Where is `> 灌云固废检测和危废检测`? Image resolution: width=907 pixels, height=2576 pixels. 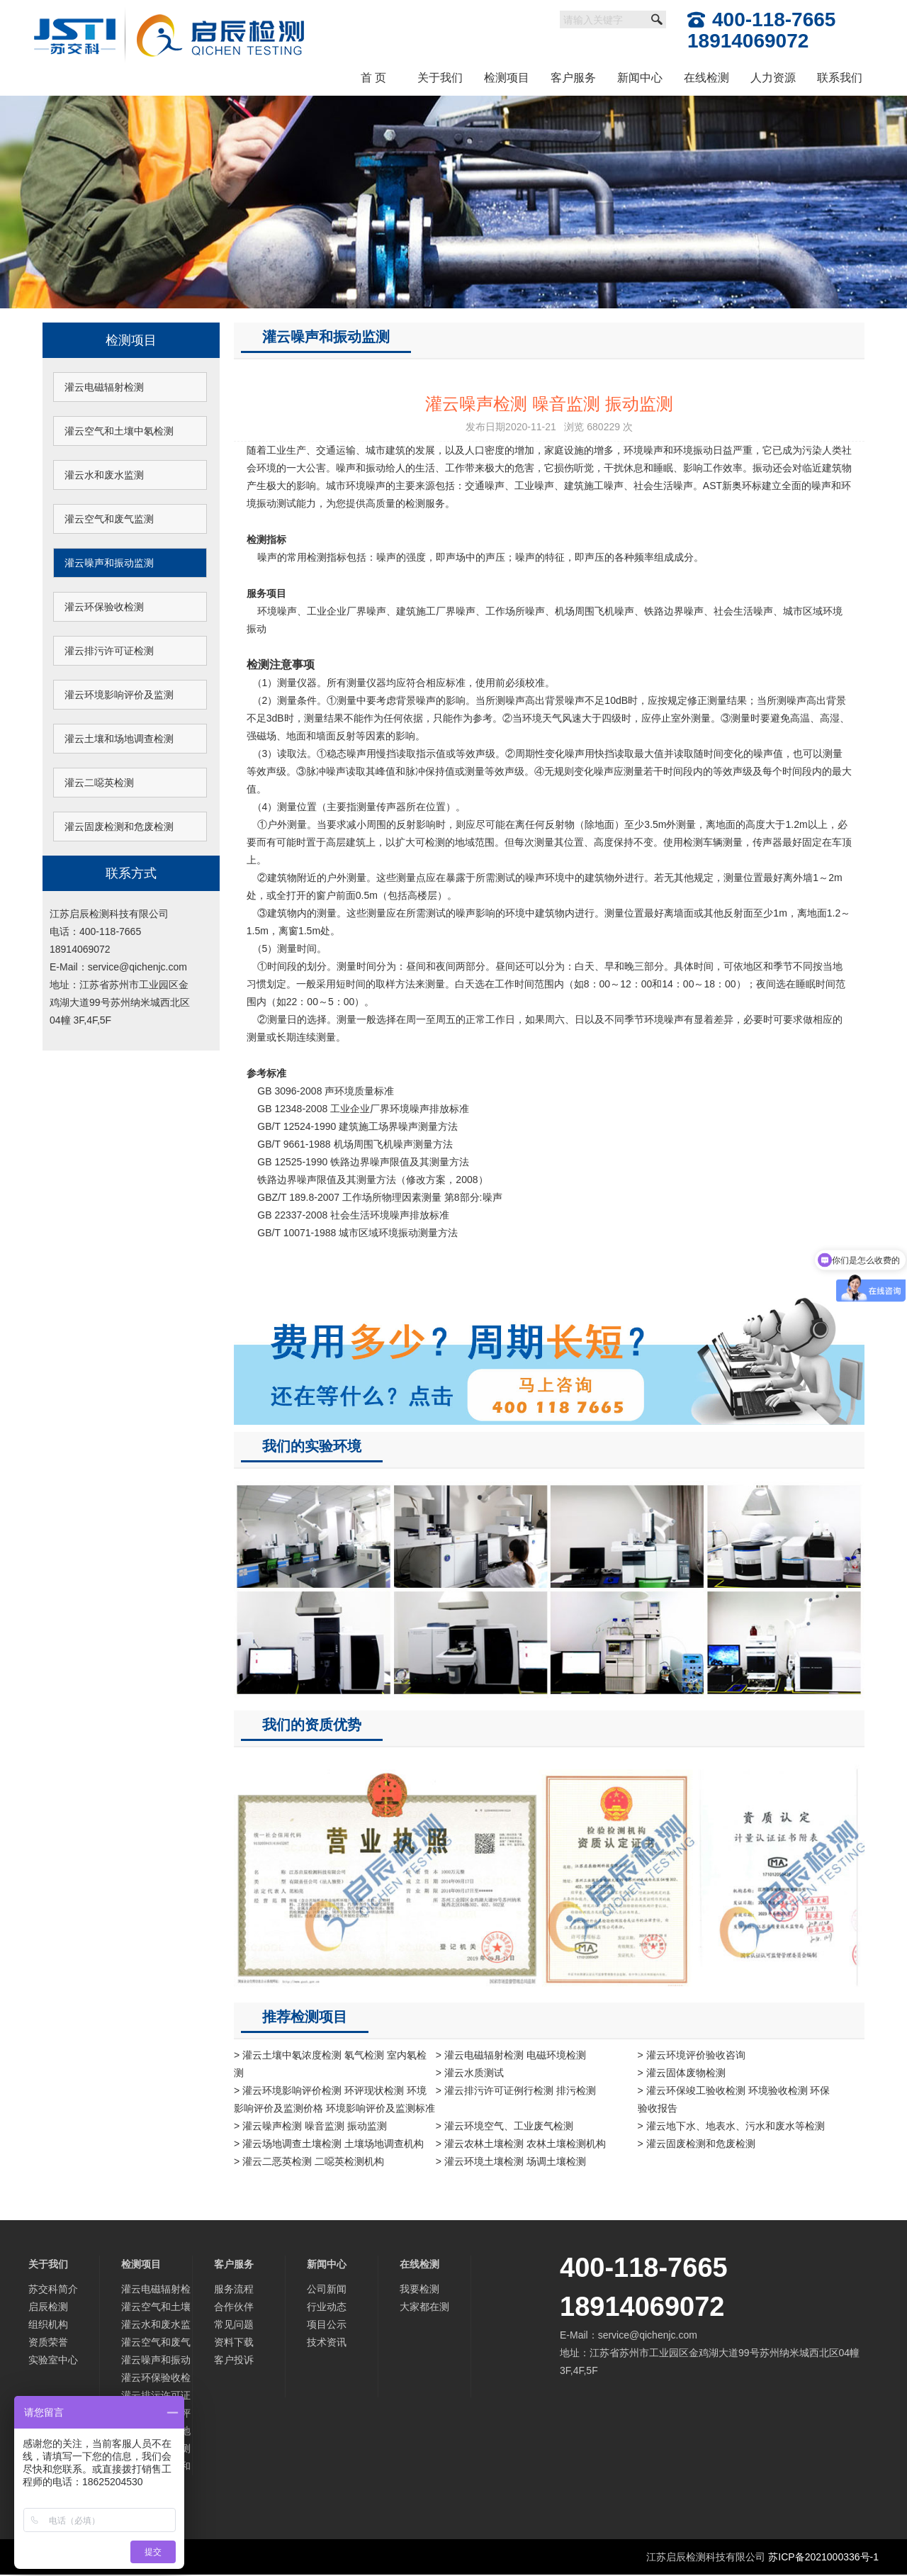 > 灌云固废检测和危废检测 is located at coordinates (696, 2143).